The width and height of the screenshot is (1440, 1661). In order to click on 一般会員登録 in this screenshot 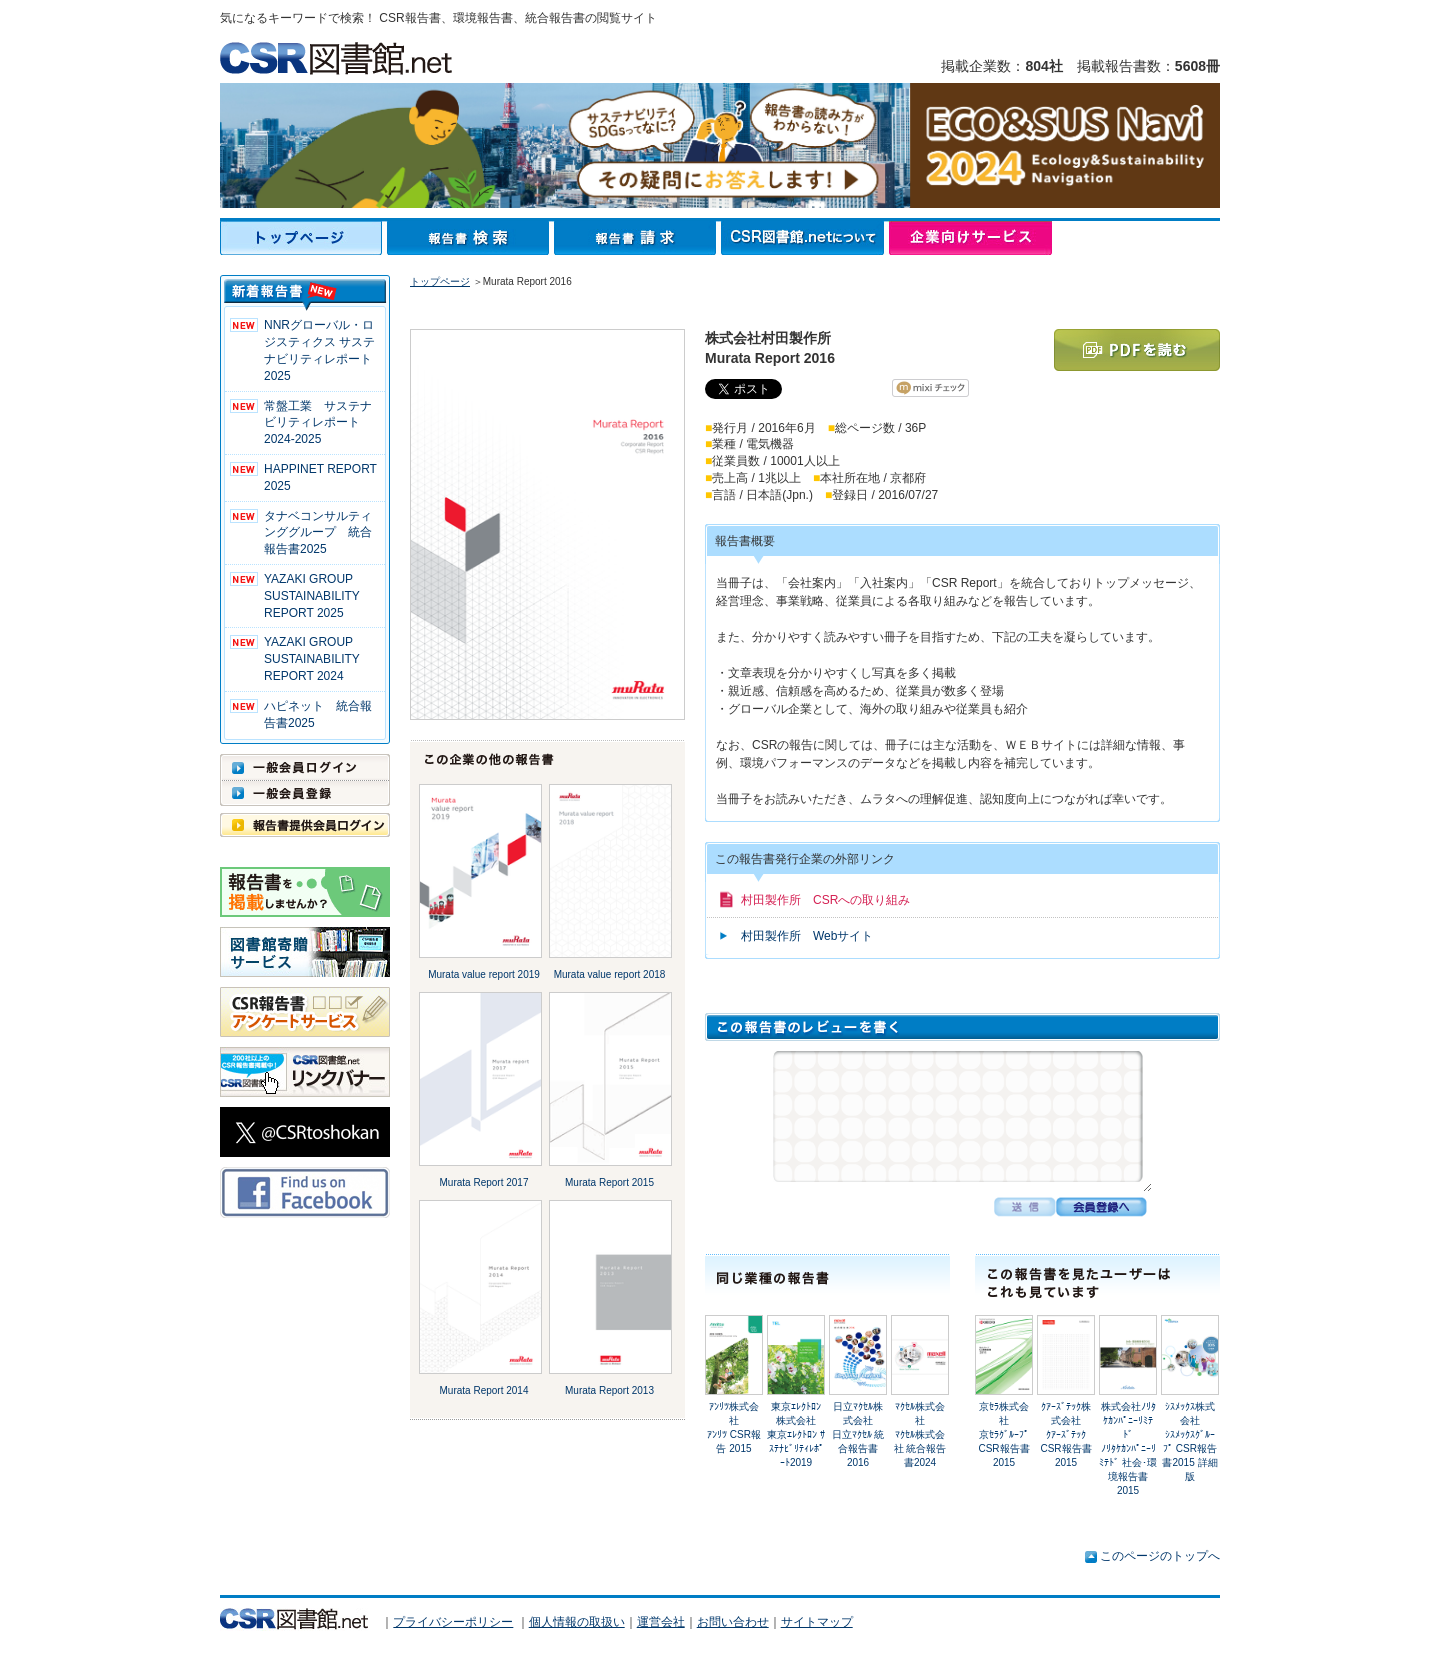, I will do `click(305, 793)`.